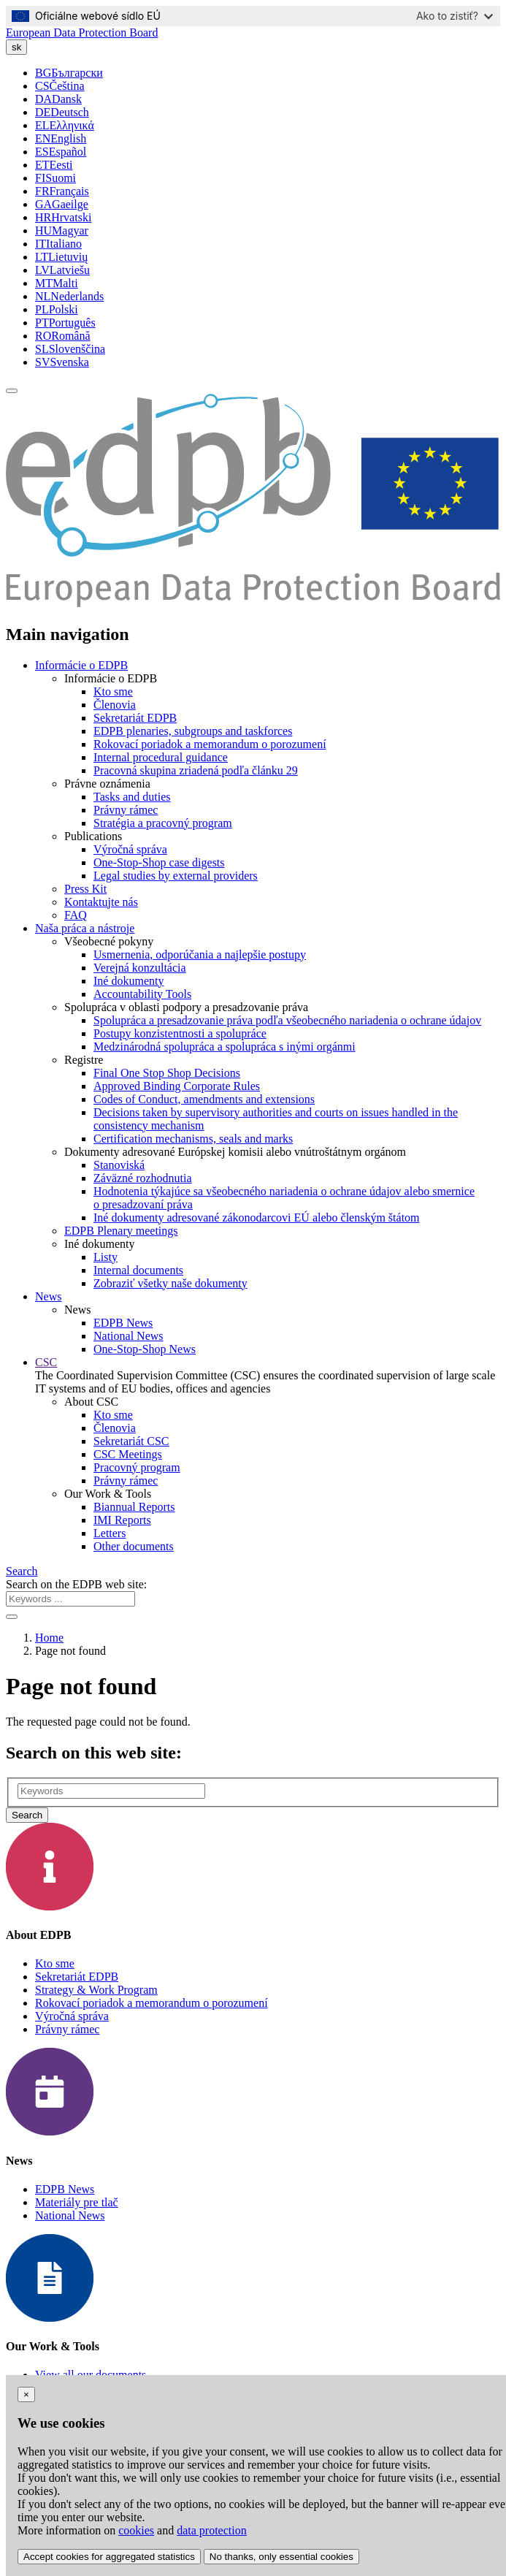 The height and width of the screenshot is (2576, 506). What do you see at coordinates (113, 691) in the screenshot?
I see `Kto sme` at bounding box center [113, 691].